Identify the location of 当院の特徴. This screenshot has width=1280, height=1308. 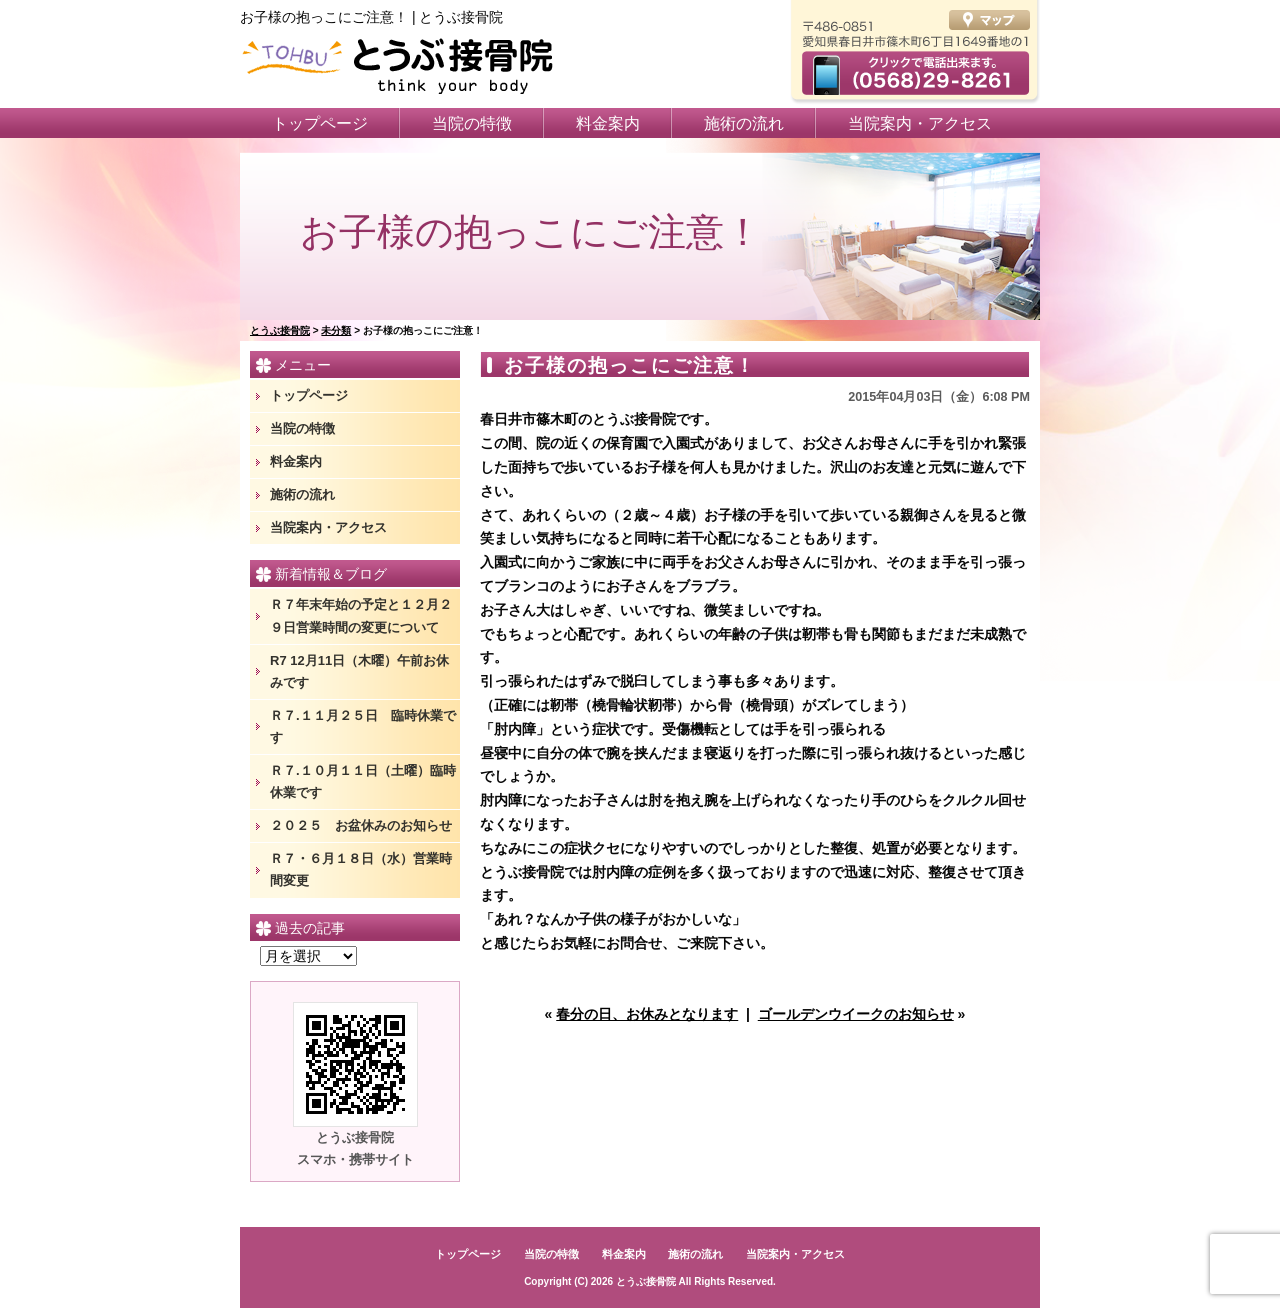
(472, 123).